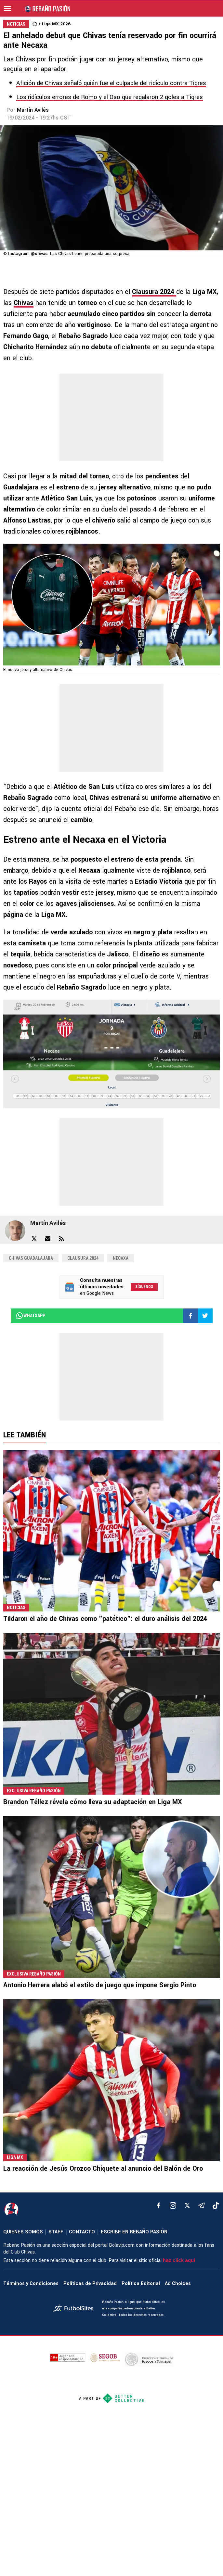 This screenshot has width=223, height=2576. I want to click on [telegram], so click(201, 2205).